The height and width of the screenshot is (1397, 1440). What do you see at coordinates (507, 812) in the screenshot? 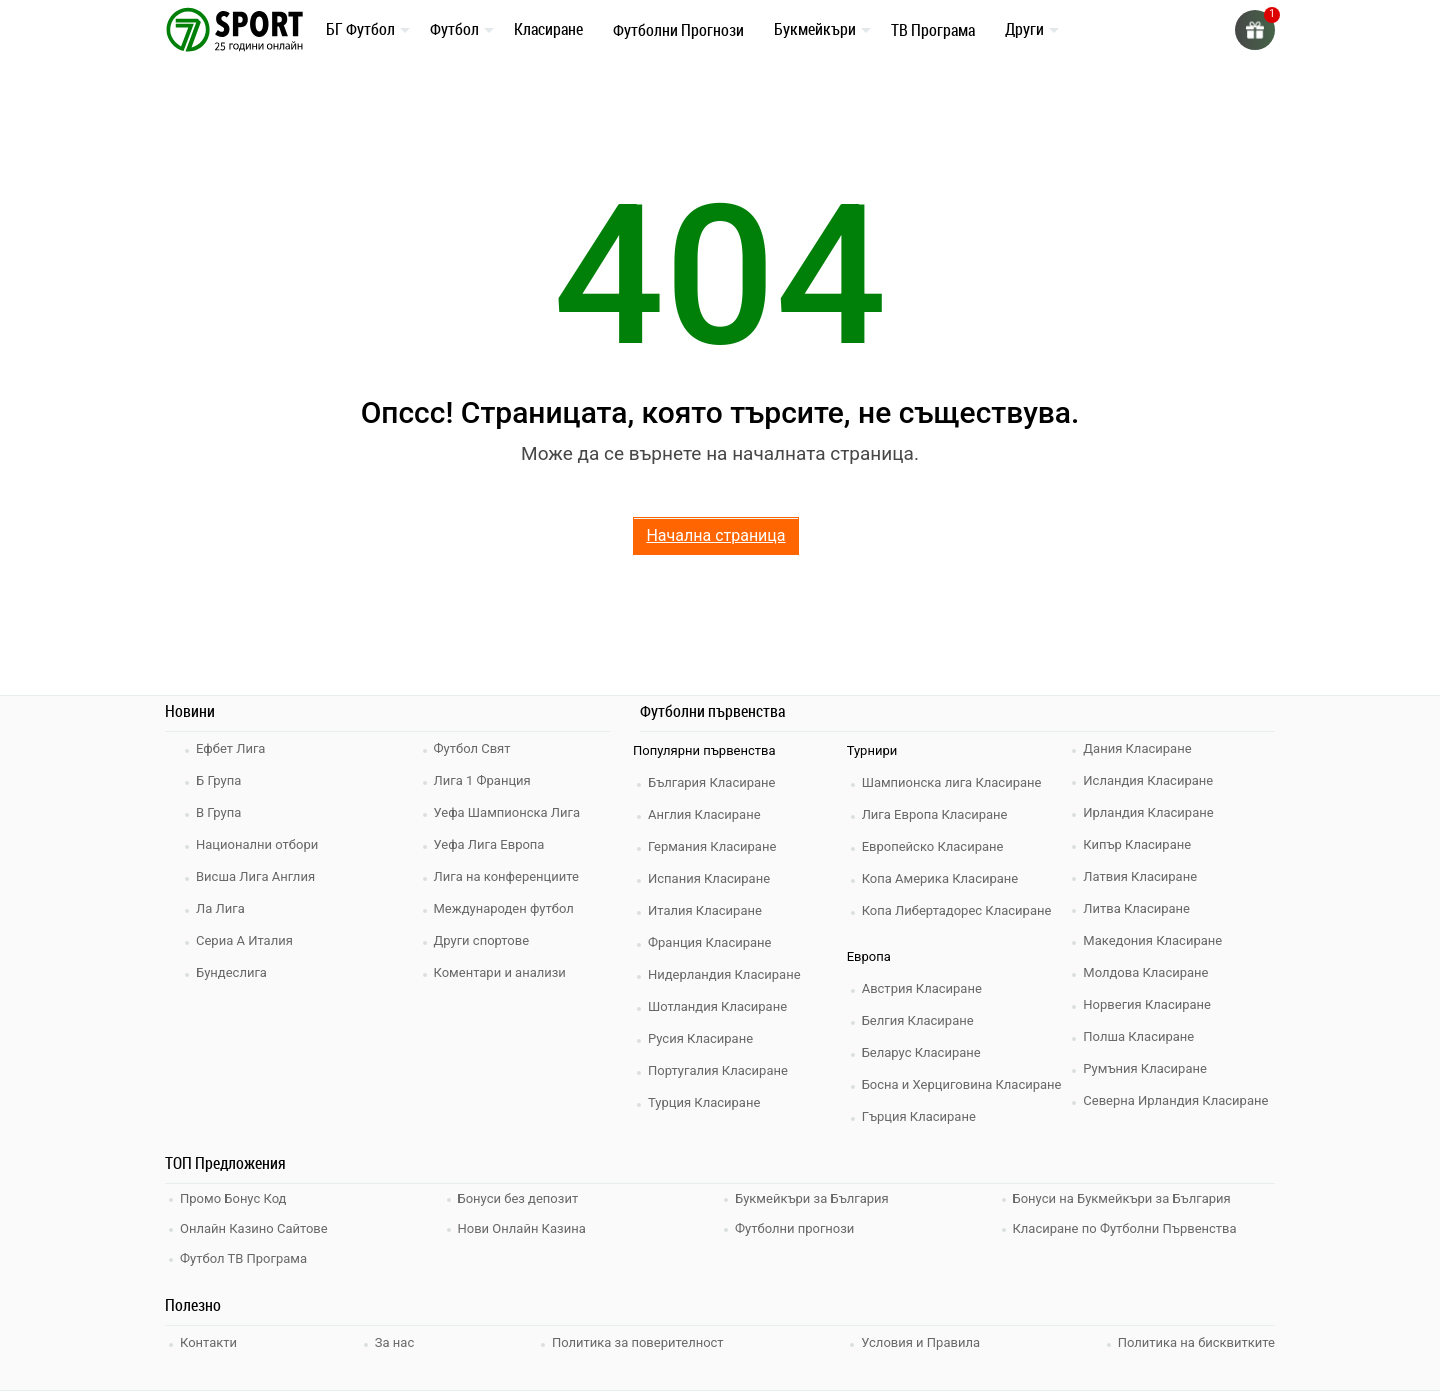
I see `Уефа Шампионска Лига` at bounding box center [507, 812].